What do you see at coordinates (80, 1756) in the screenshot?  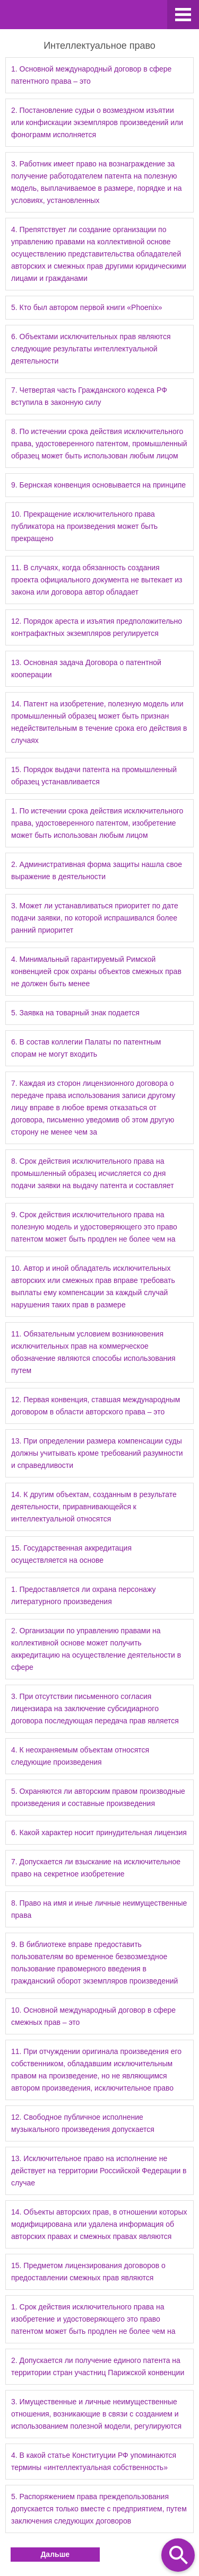 I see `4. К неохраняемым объектам относятся следующие произведения` at bounding box center [80, 1756].